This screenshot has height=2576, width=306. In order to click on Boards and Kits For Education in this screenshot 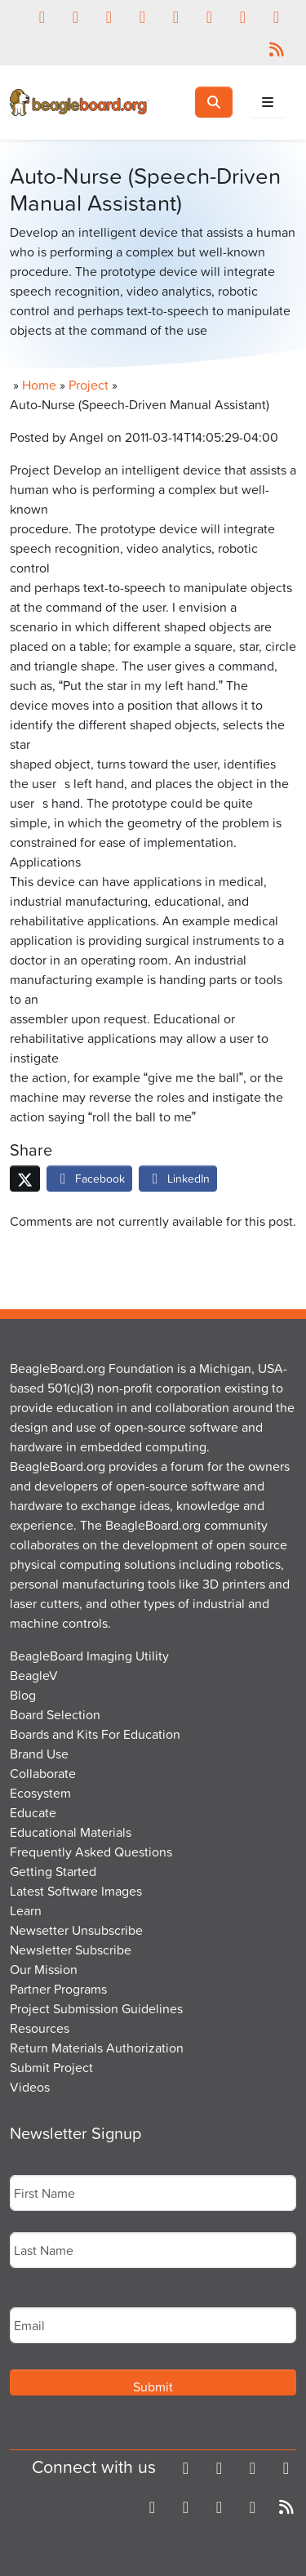, I will do `click(95, 1734)`.